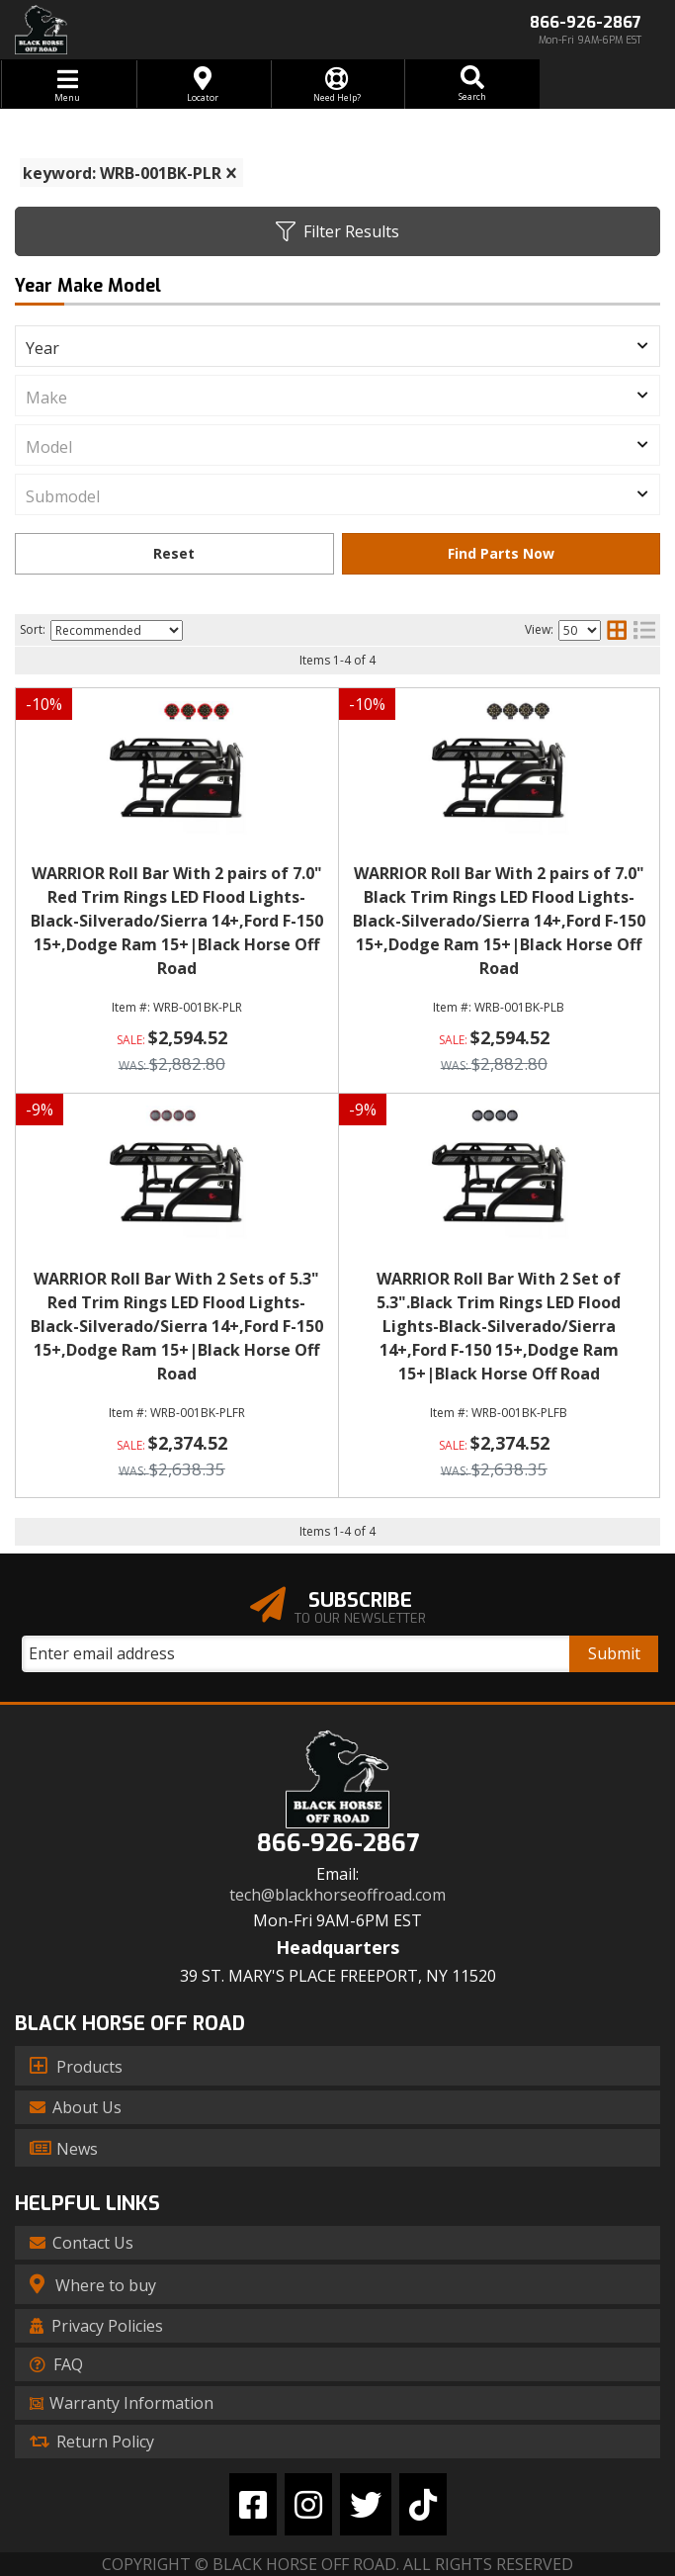  Describe the element at coordinates (617, 630) in the screenshot. I see `[grid layout]` at that location.